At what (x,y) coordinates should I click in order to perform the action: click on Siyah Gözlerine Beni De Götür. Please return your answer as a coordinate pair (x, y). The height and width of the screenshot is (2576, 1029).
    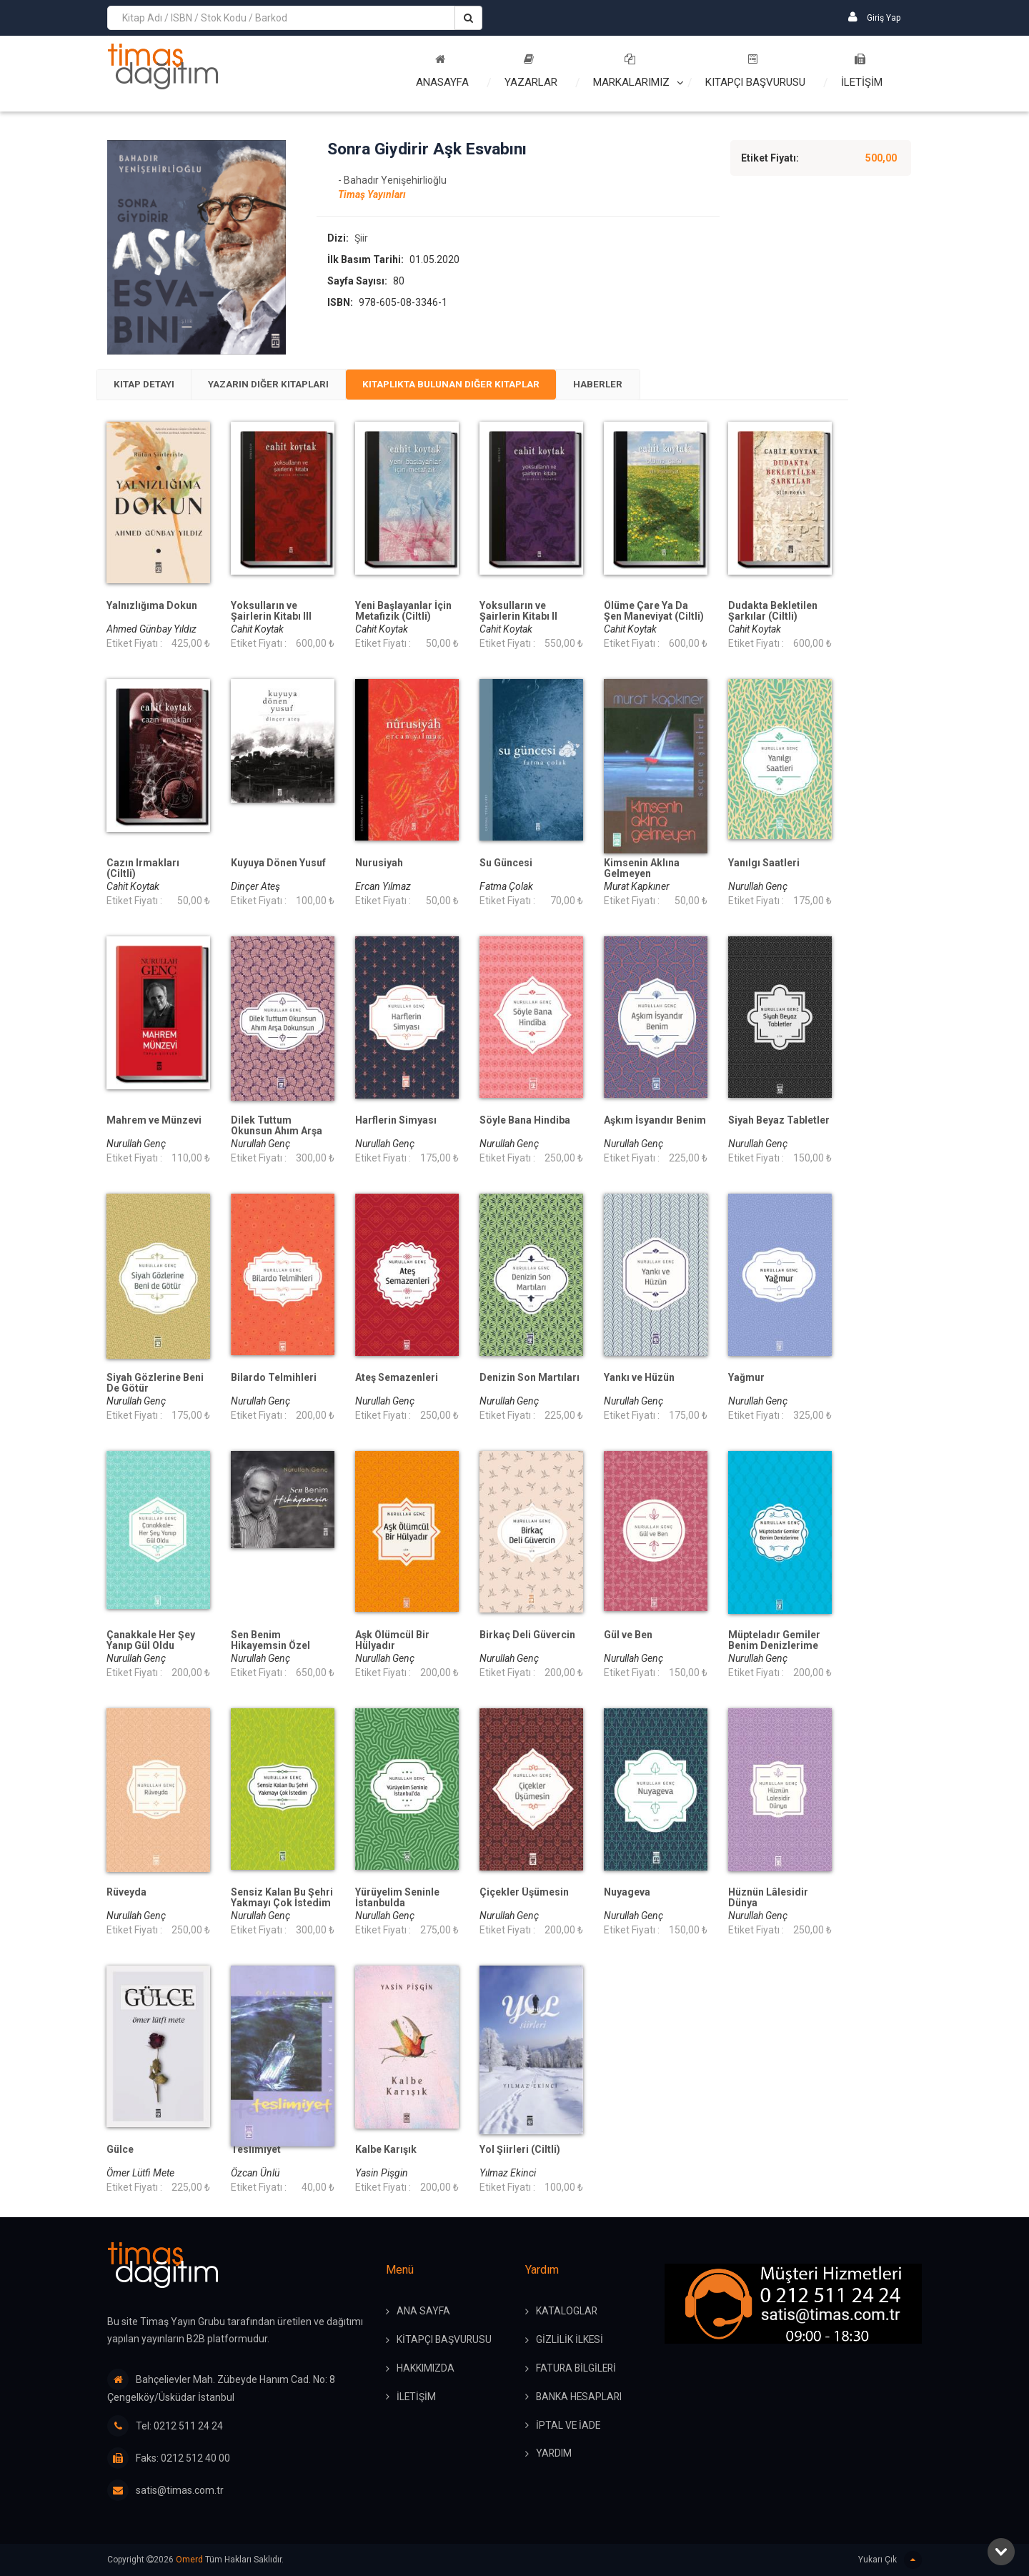
    Looking at the image, I should click on (155, 1384).